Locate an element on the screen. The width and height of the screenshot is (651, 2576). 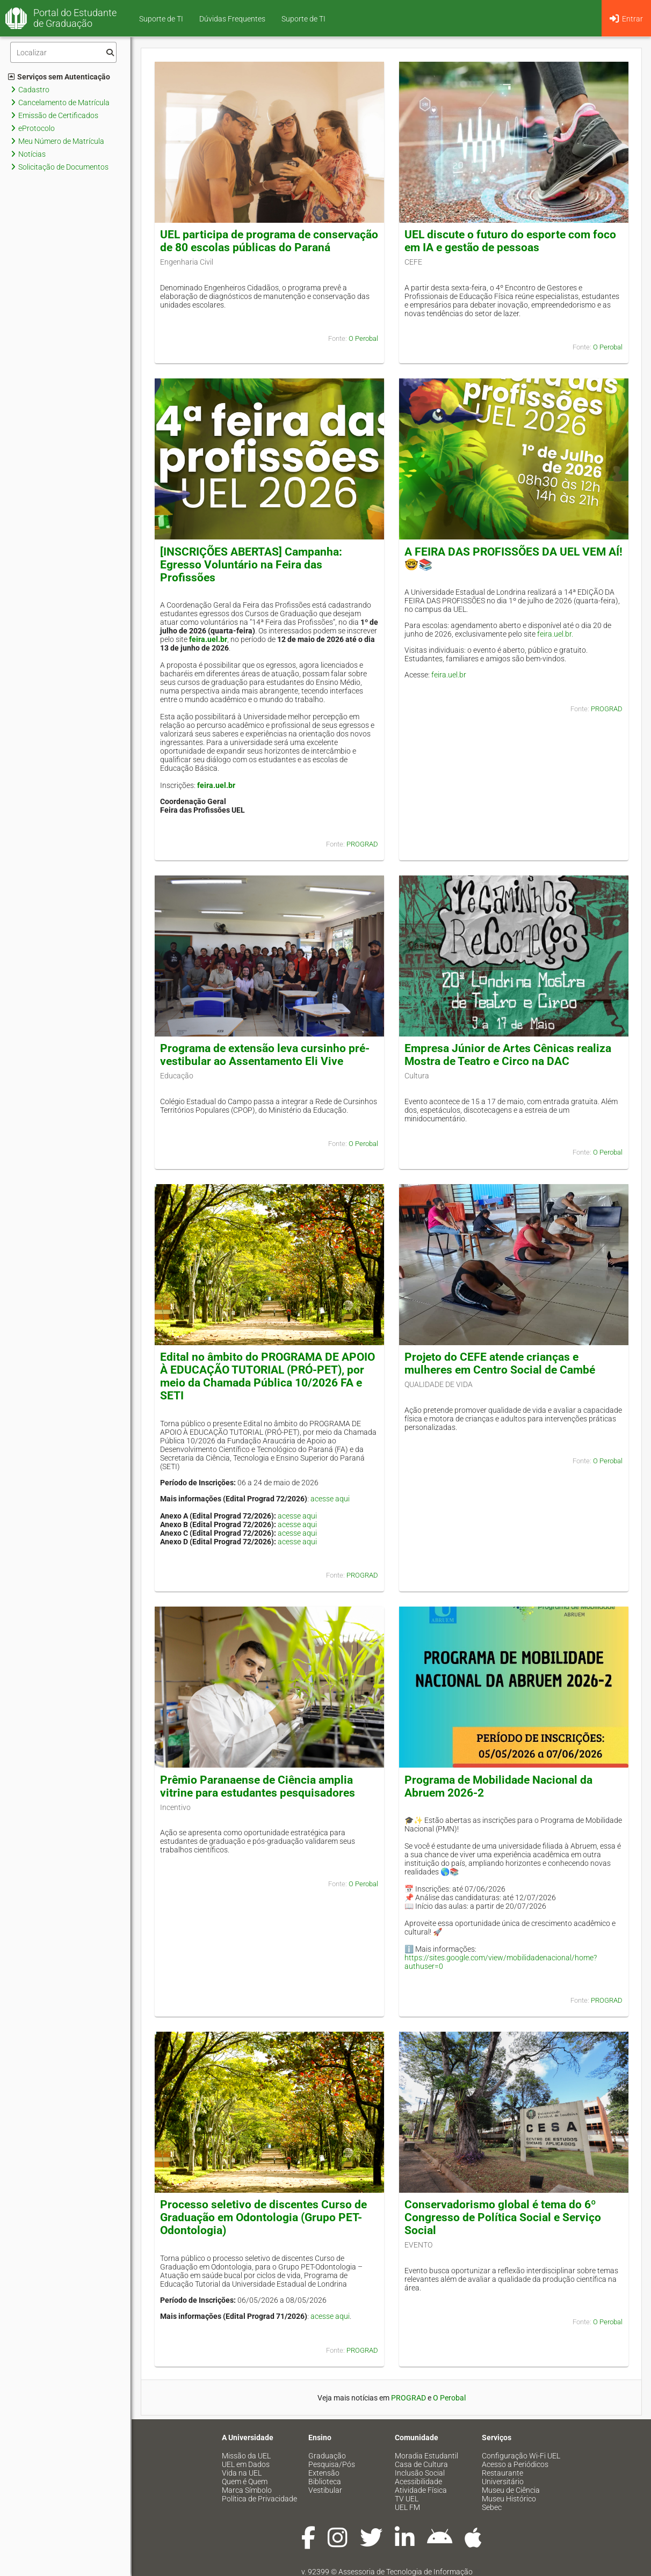
Vestibular [menuitem] is located at coordinates (325, 2490).